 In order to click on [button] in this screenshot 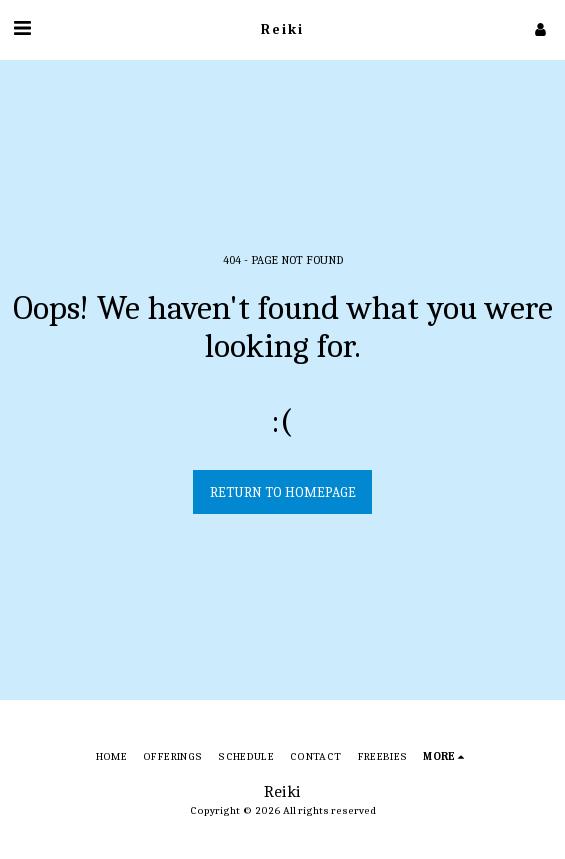, I will do `click(22, 28)`.